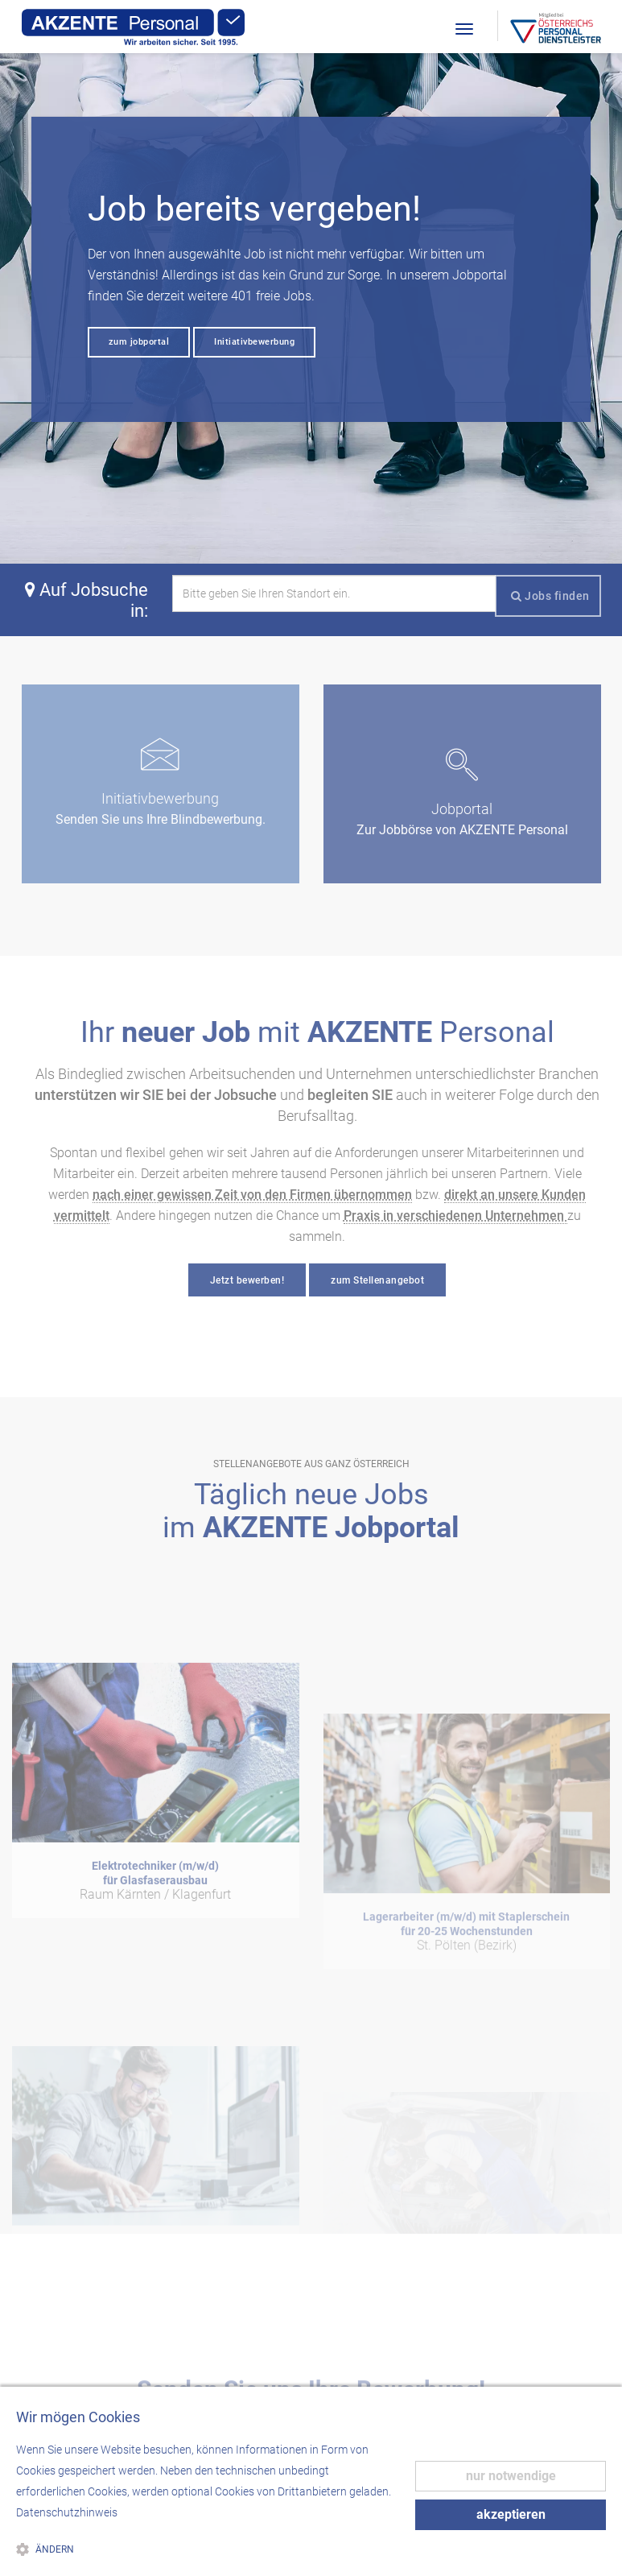  What do you see at coordinates (139, 342) in the screenshot?
I see `zum jobportal` at bounding box center [139, 342].